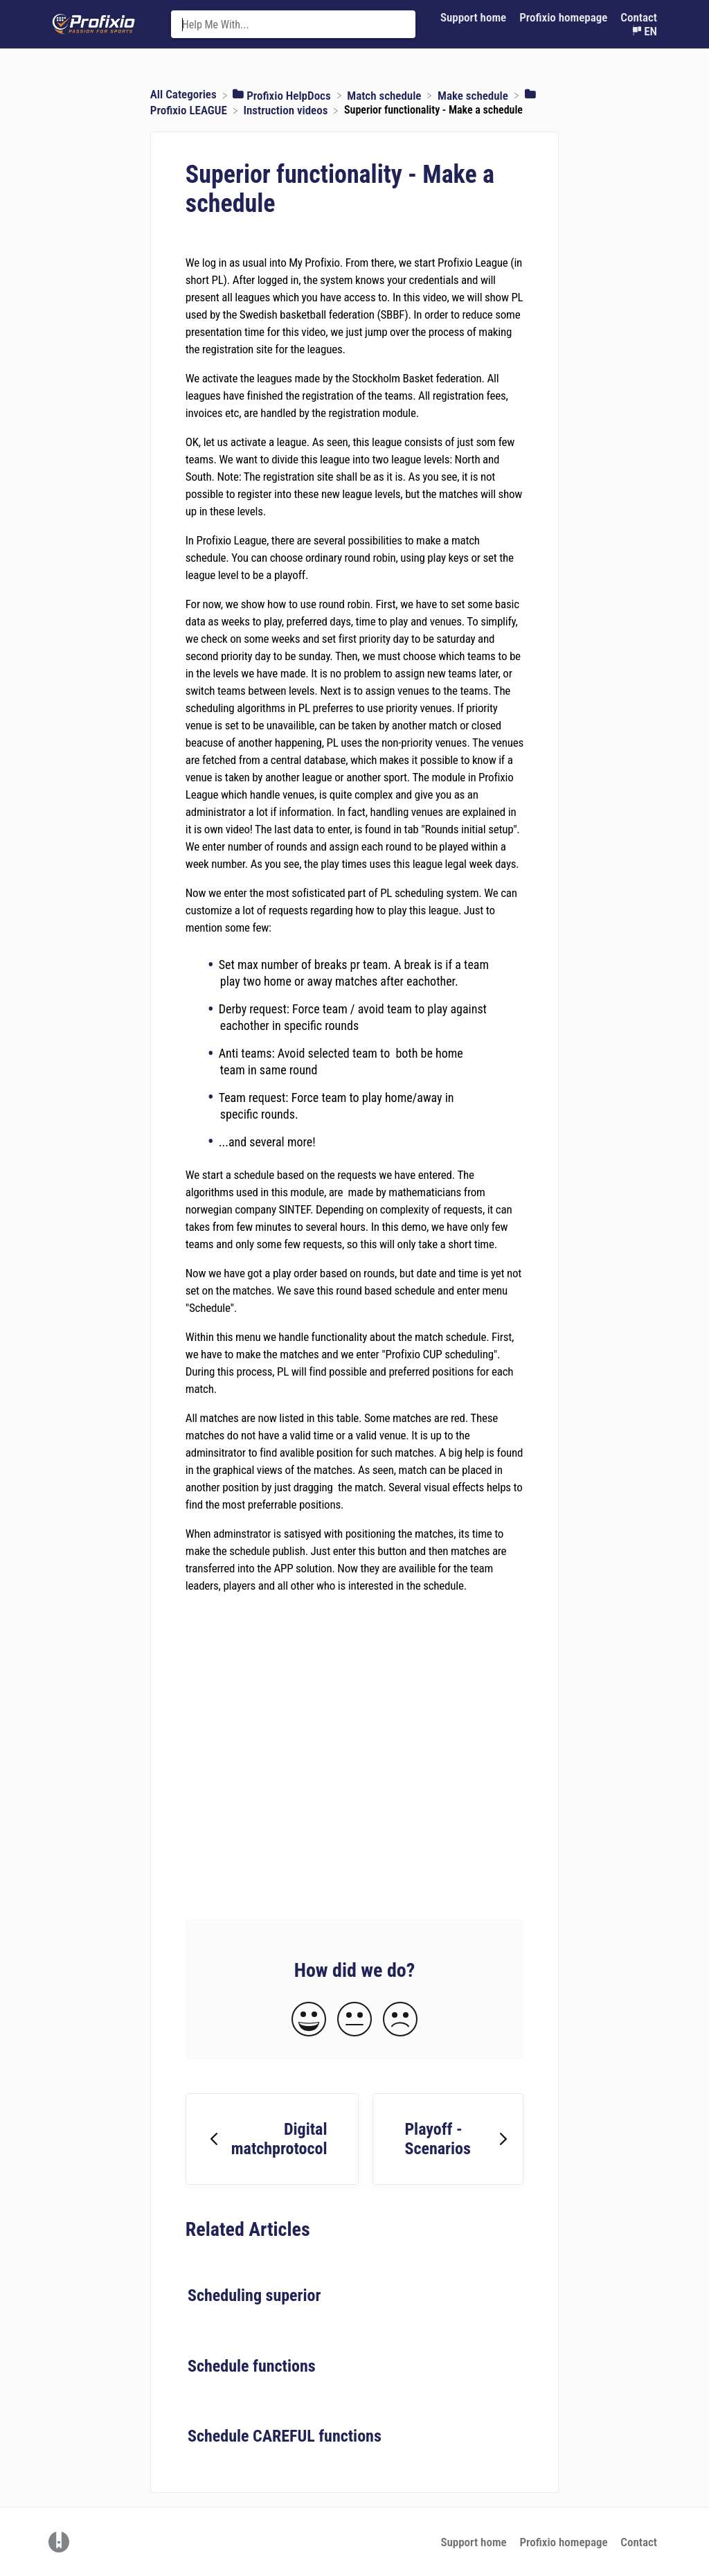 The height and width of the screenshot is (2576, 709). I want to click on Support home, so click(473, 2542).